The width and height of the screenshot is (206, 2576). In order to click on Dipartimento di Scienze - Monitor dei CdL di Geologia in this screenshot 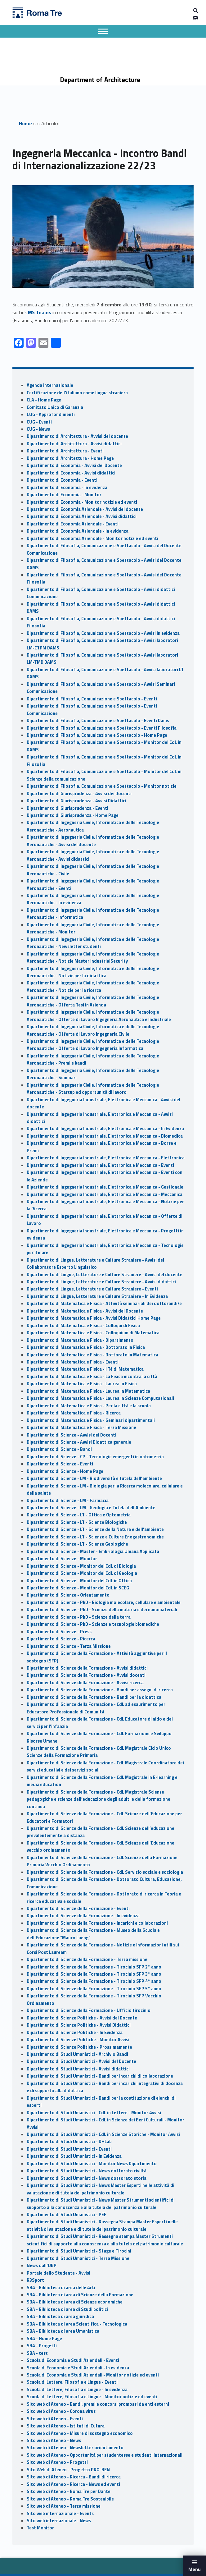, I will do `click(82, 1573)`.